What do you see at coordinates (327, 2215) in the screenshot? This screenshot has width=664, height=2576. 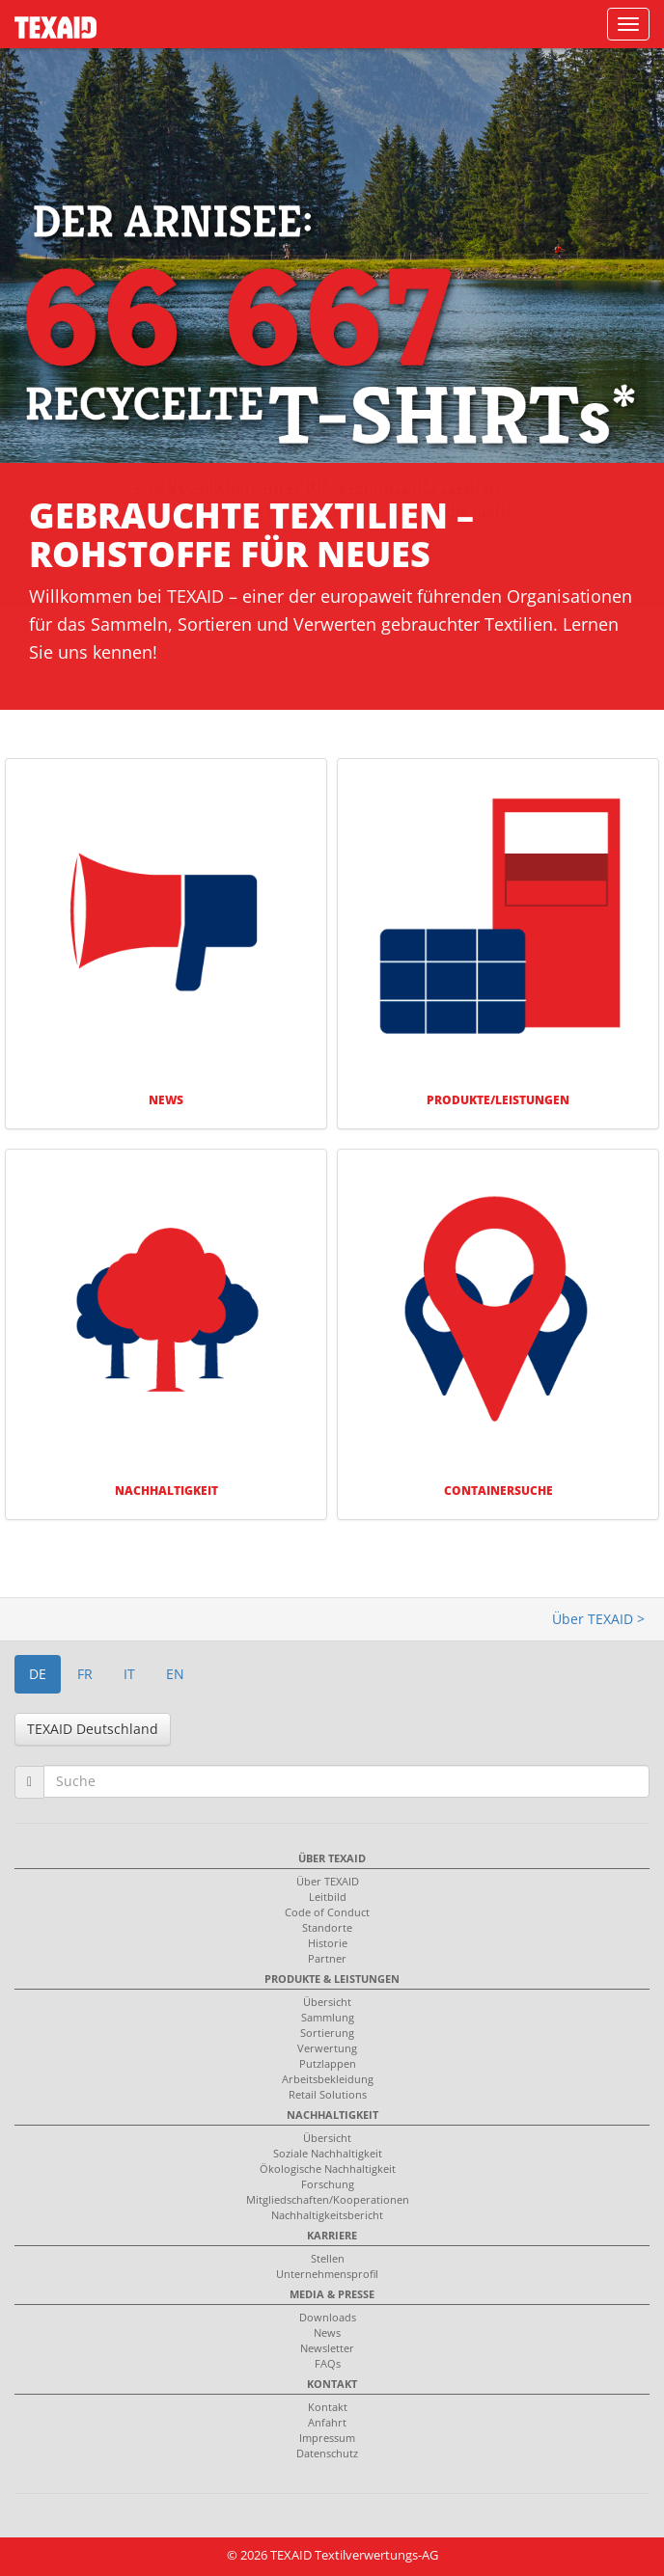 I see `Nachhaltigkeitsbericht [menuitem]` at bounding box center [327, 2215].